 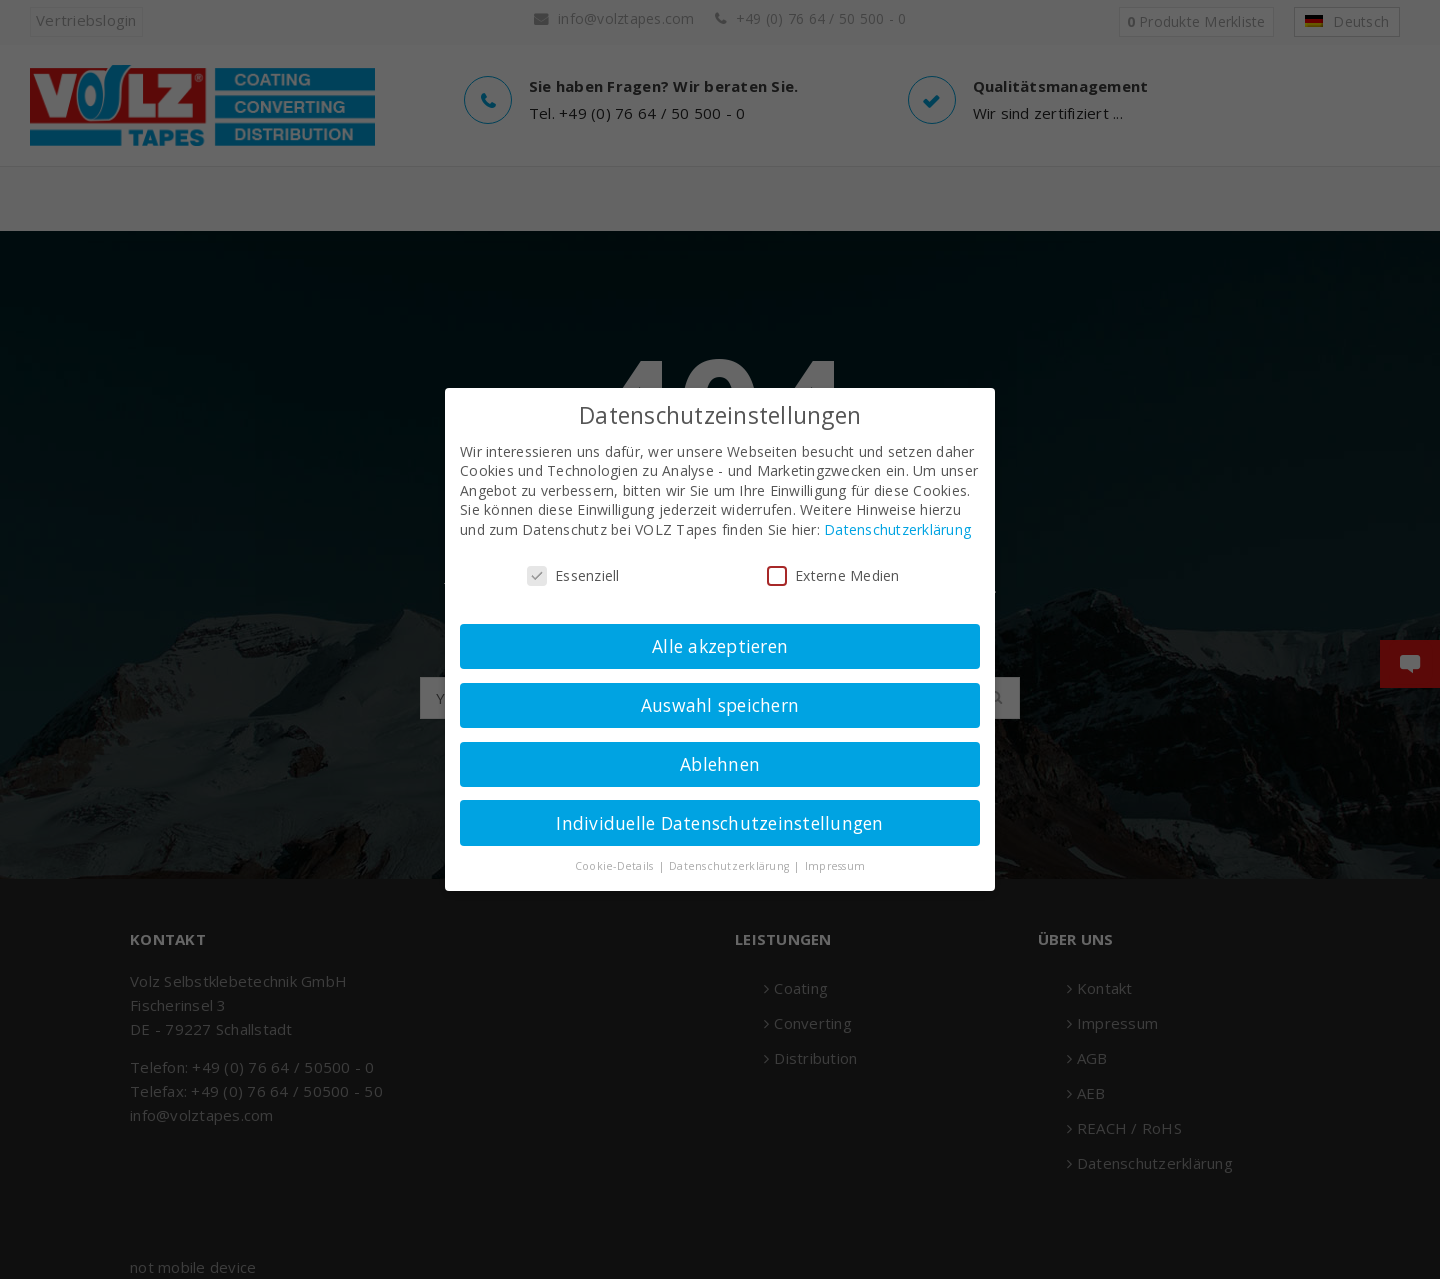 What do you see at coordinates (720, 764) in the screenshot?
I see `Ablehnen [button]` at bounding box center [720, 764].